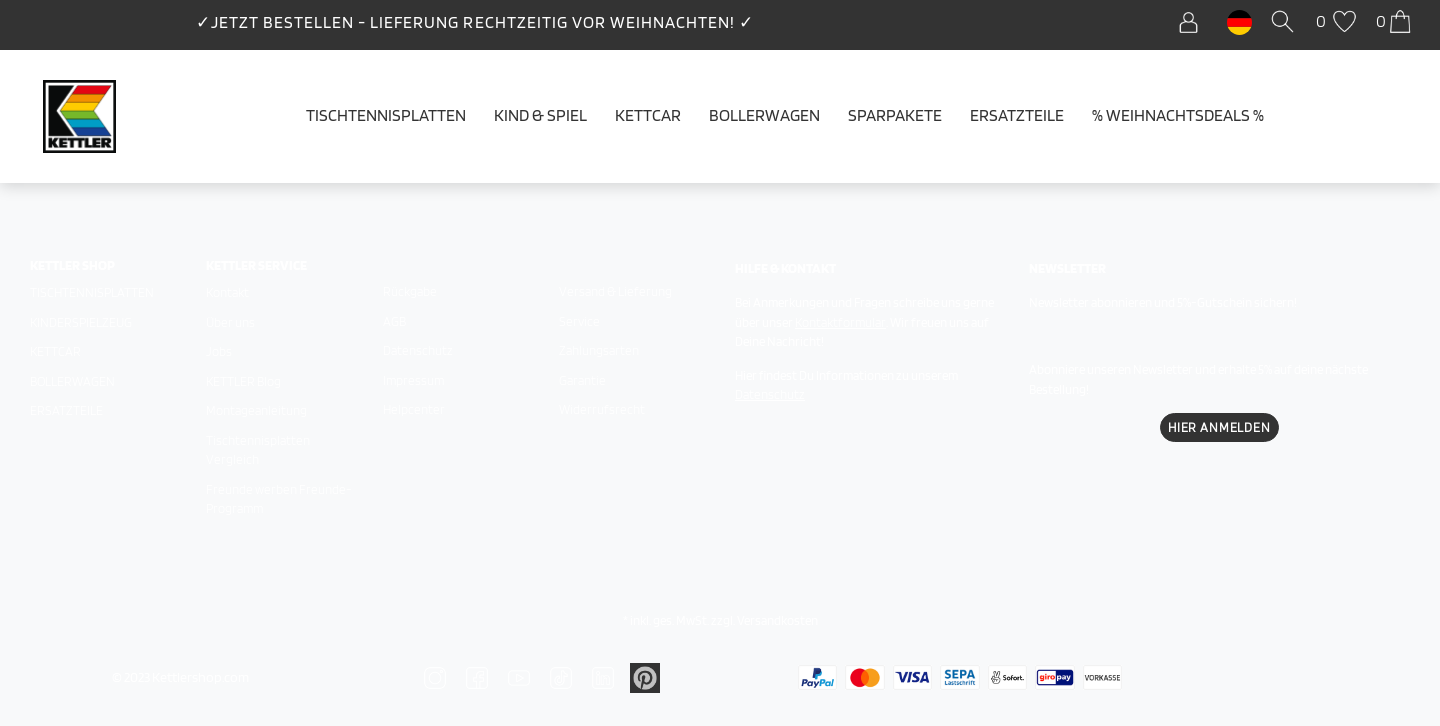 This screenshot has width=1440, height=726. I want to click on Versand & Lieferung, so click(615, 291).